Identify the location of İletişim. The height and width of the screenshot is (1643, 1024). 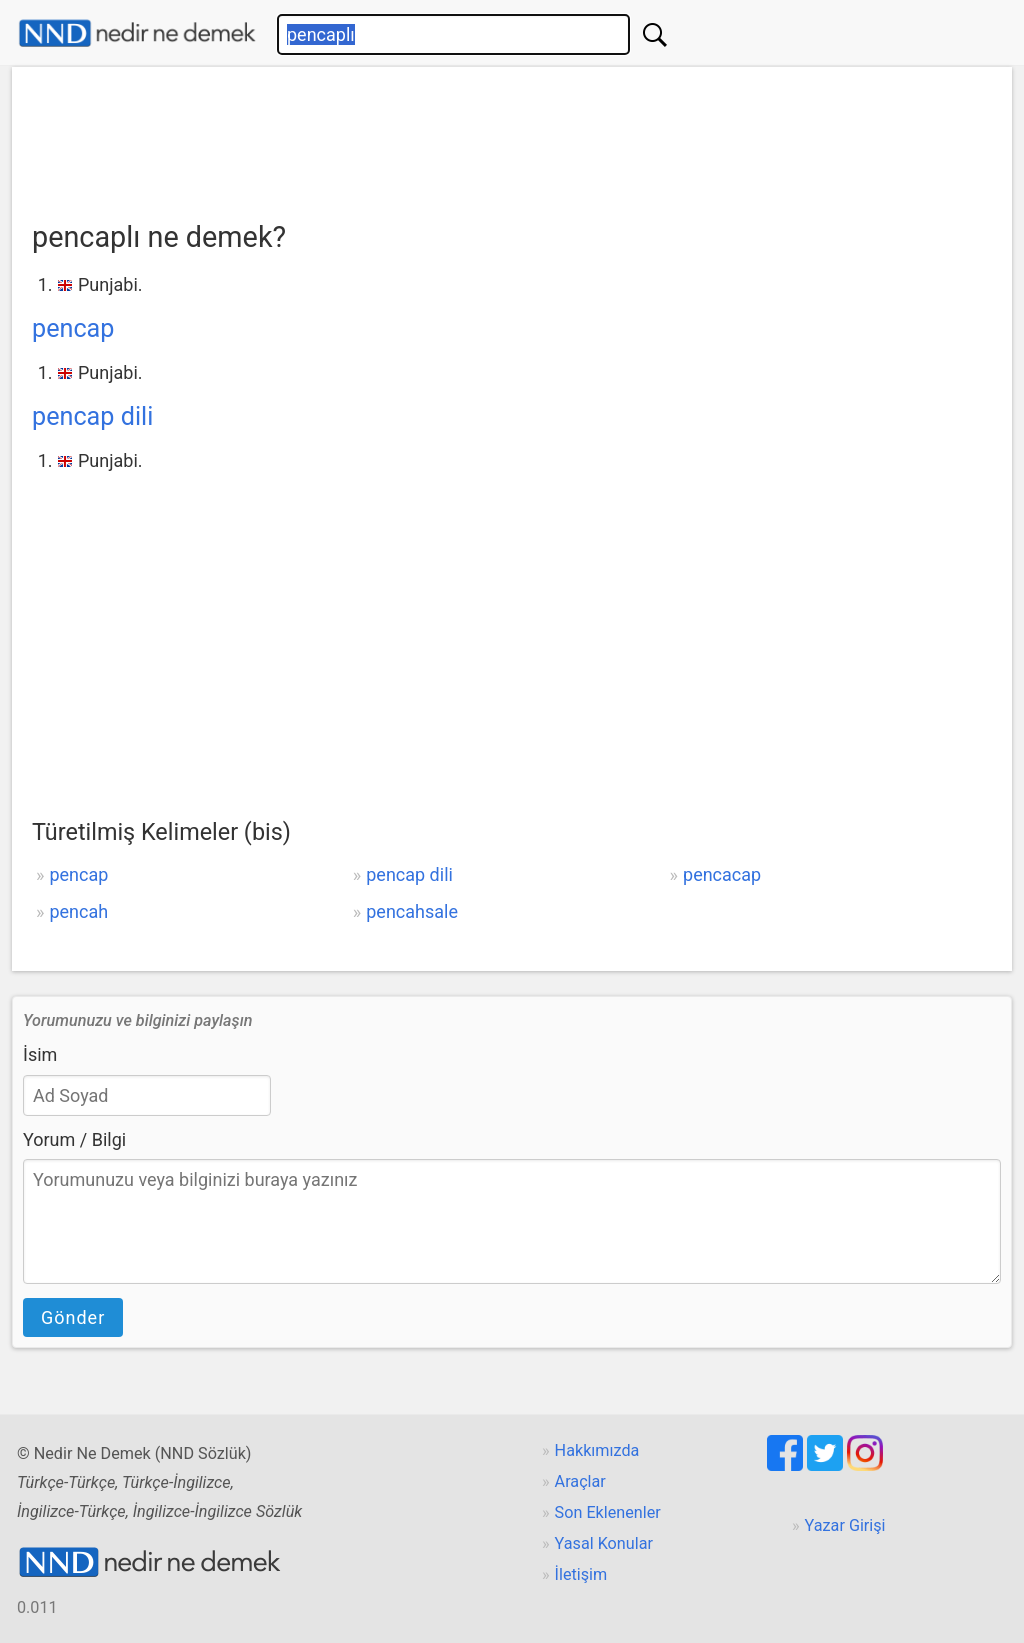
(581, 1574).